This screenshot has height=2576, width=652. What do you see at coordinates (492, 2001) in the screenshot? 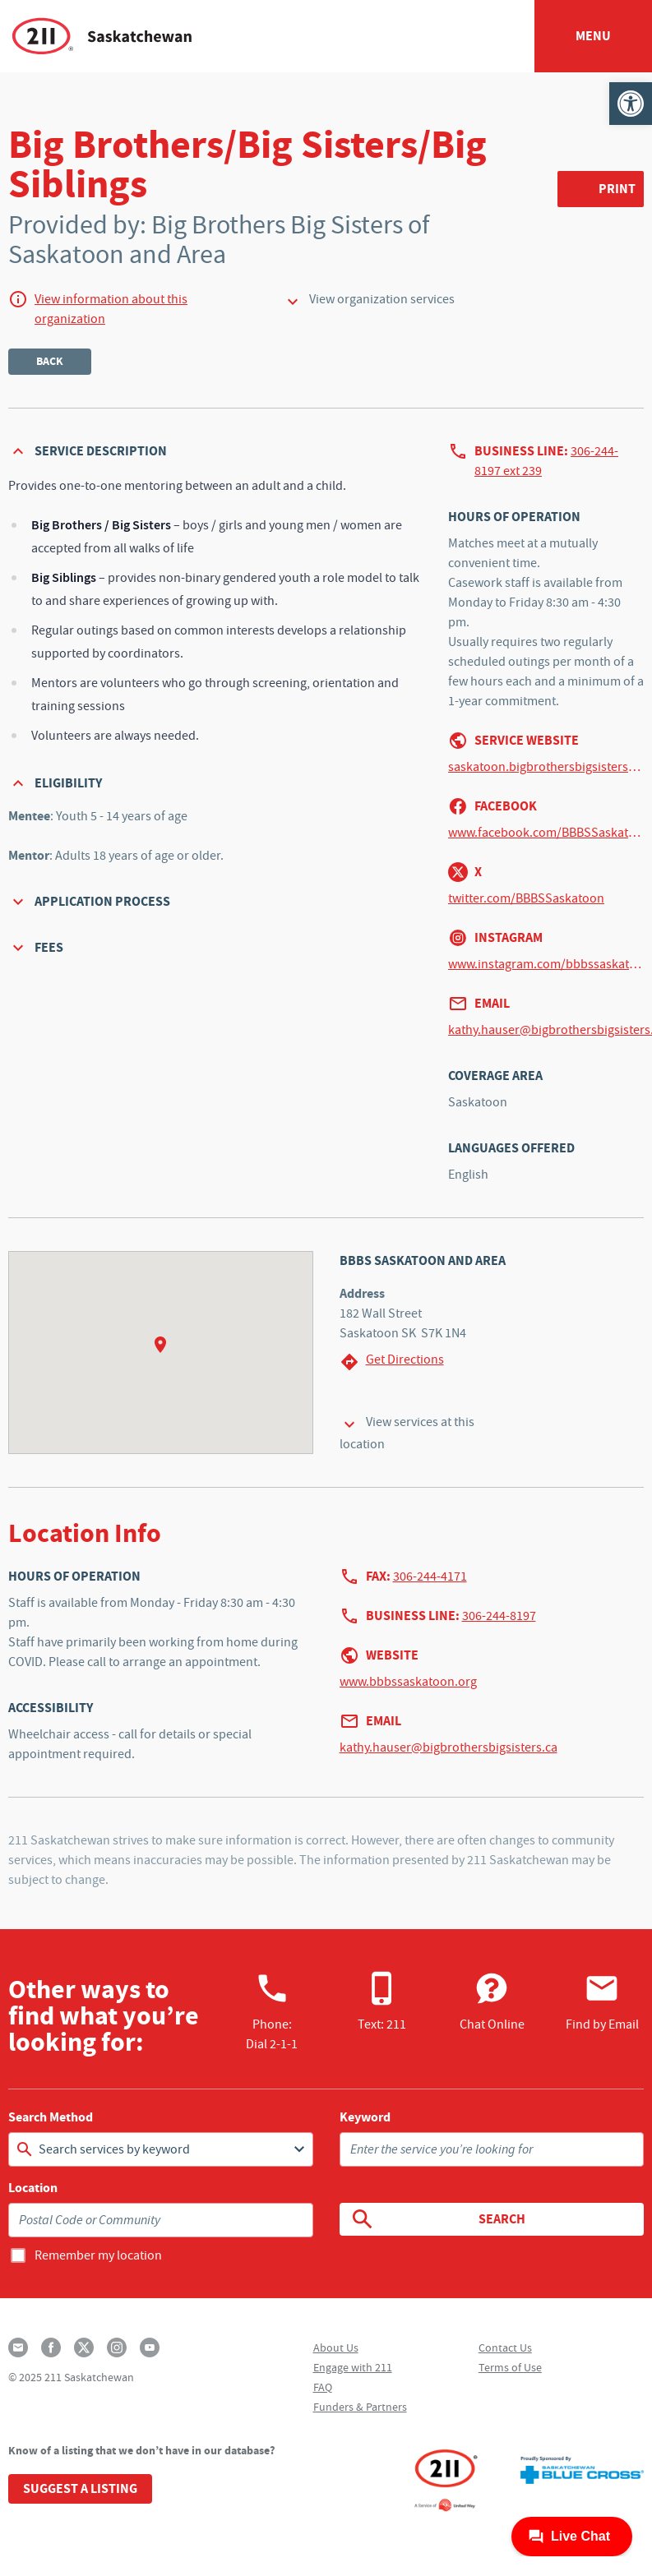
I see `Chat Online` at bounding box center [492, 2001].